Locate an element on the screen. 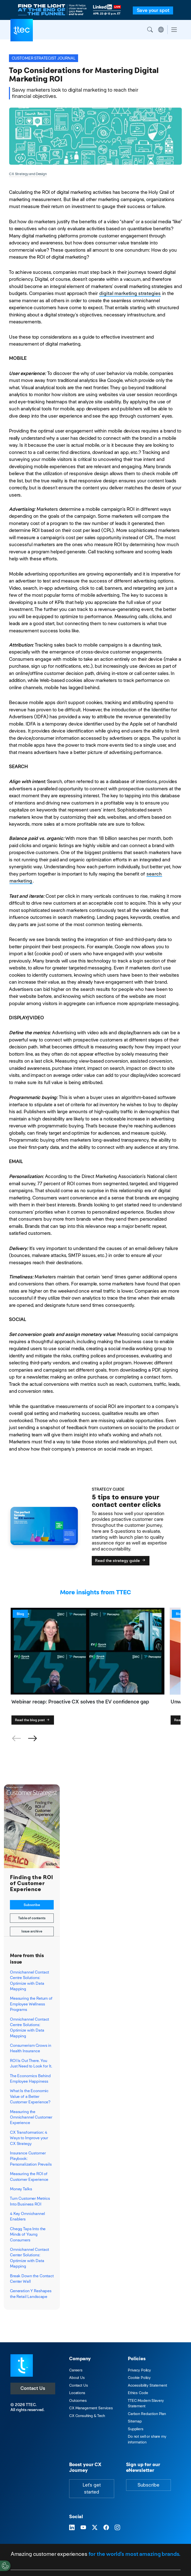 This screenshot has height=2576, width=191. Subscribe is located at coordinates (32, 1905).